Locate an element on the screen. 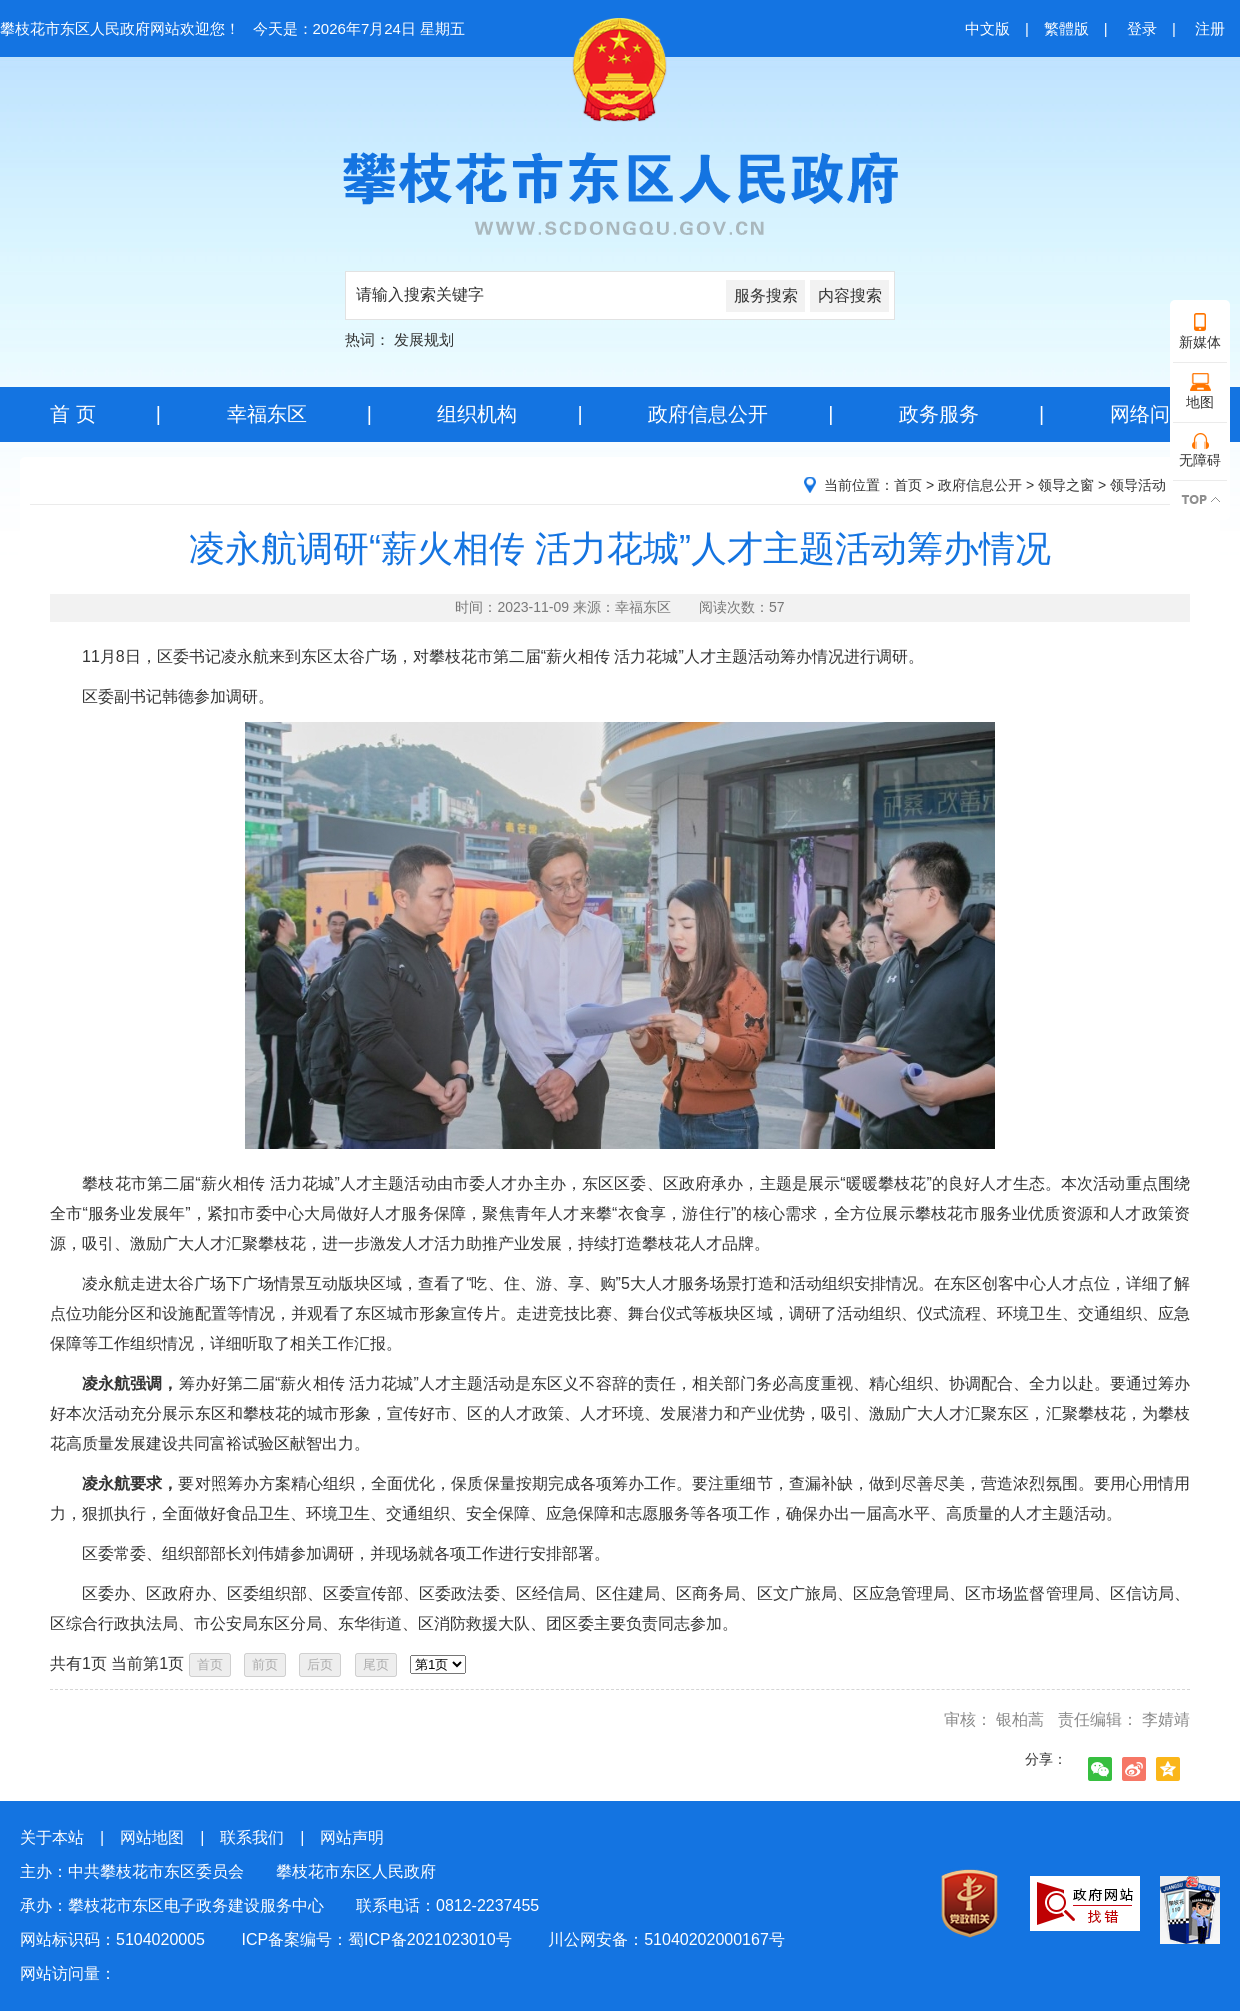 The width and height of the screenshot is (1240, 2011). 幸福东区 is located at coordinates (267, 414).